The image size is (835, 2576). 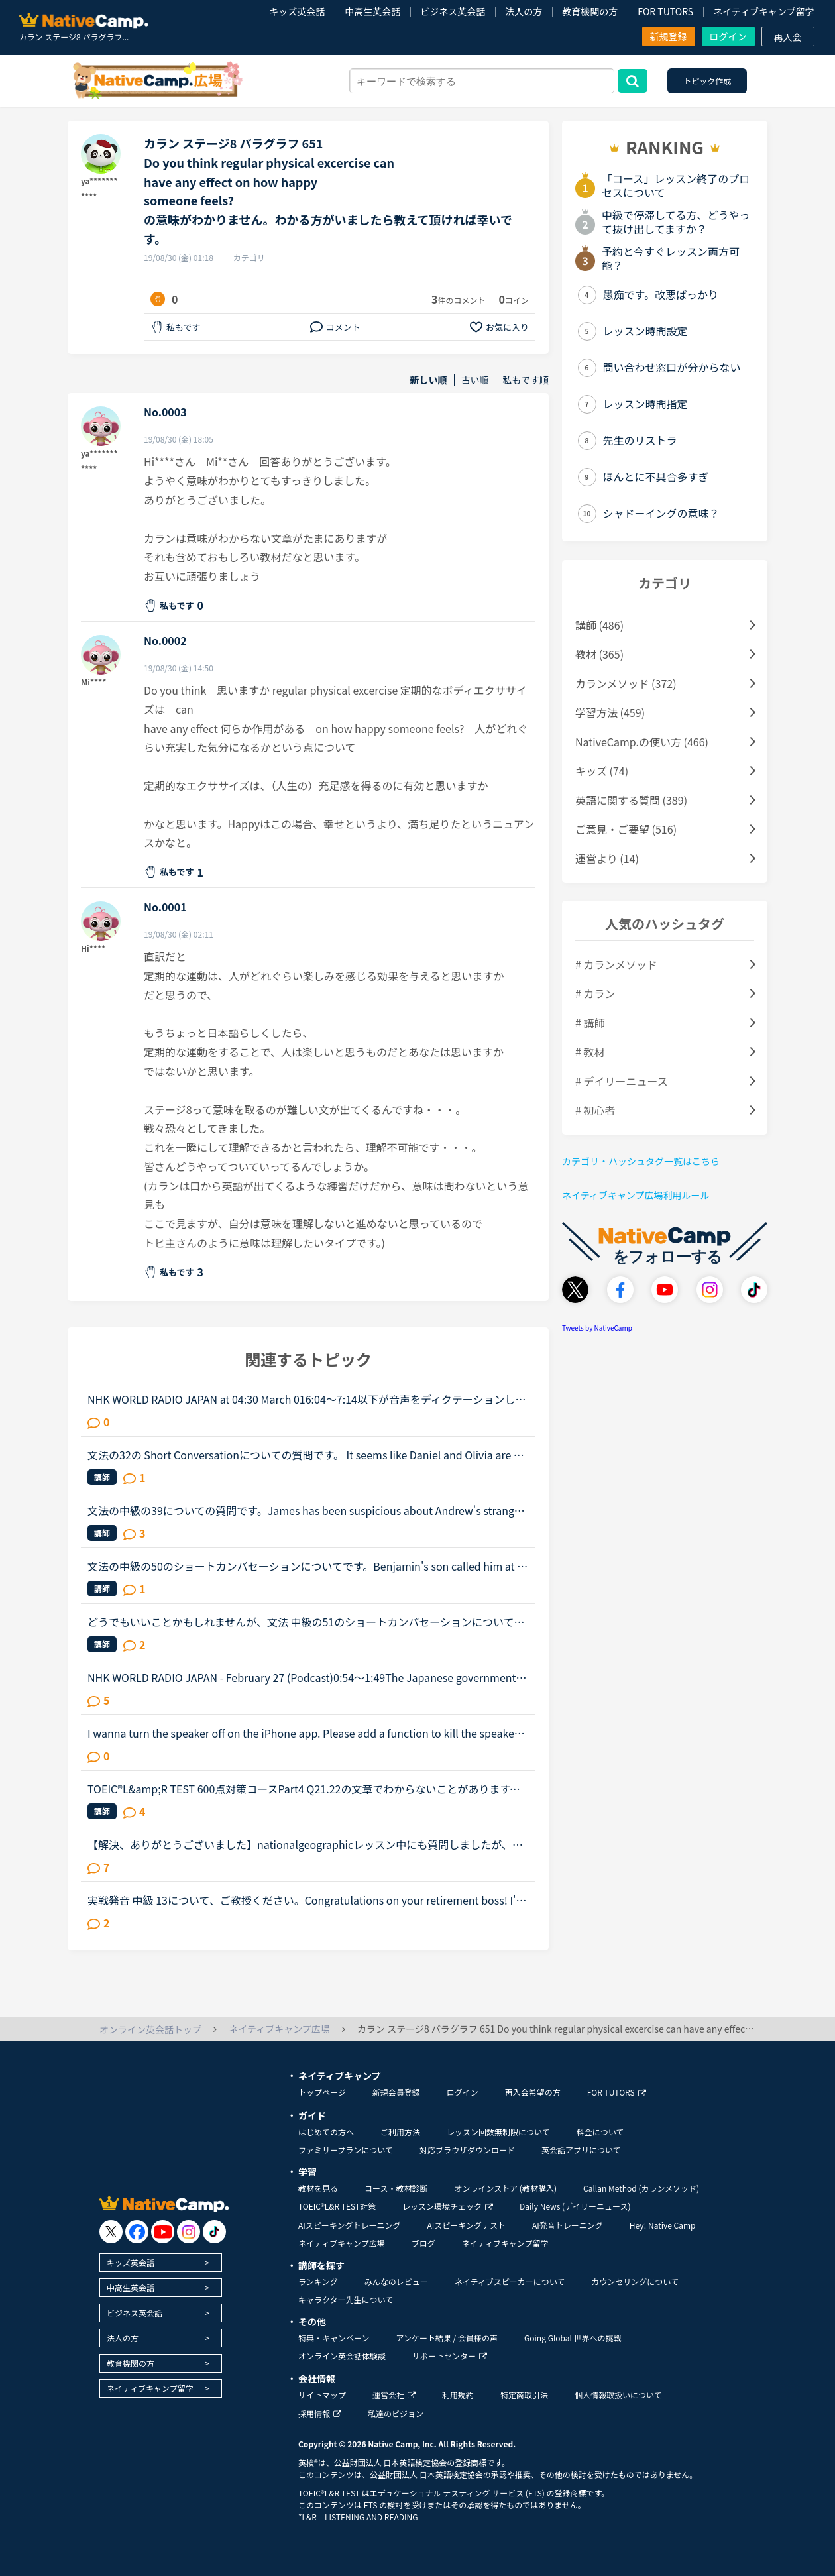 What do you see at coordinates (466, 2225) in the screenshot?
I see `AIスピーキングテスト` at bounding box center [466, 2225].